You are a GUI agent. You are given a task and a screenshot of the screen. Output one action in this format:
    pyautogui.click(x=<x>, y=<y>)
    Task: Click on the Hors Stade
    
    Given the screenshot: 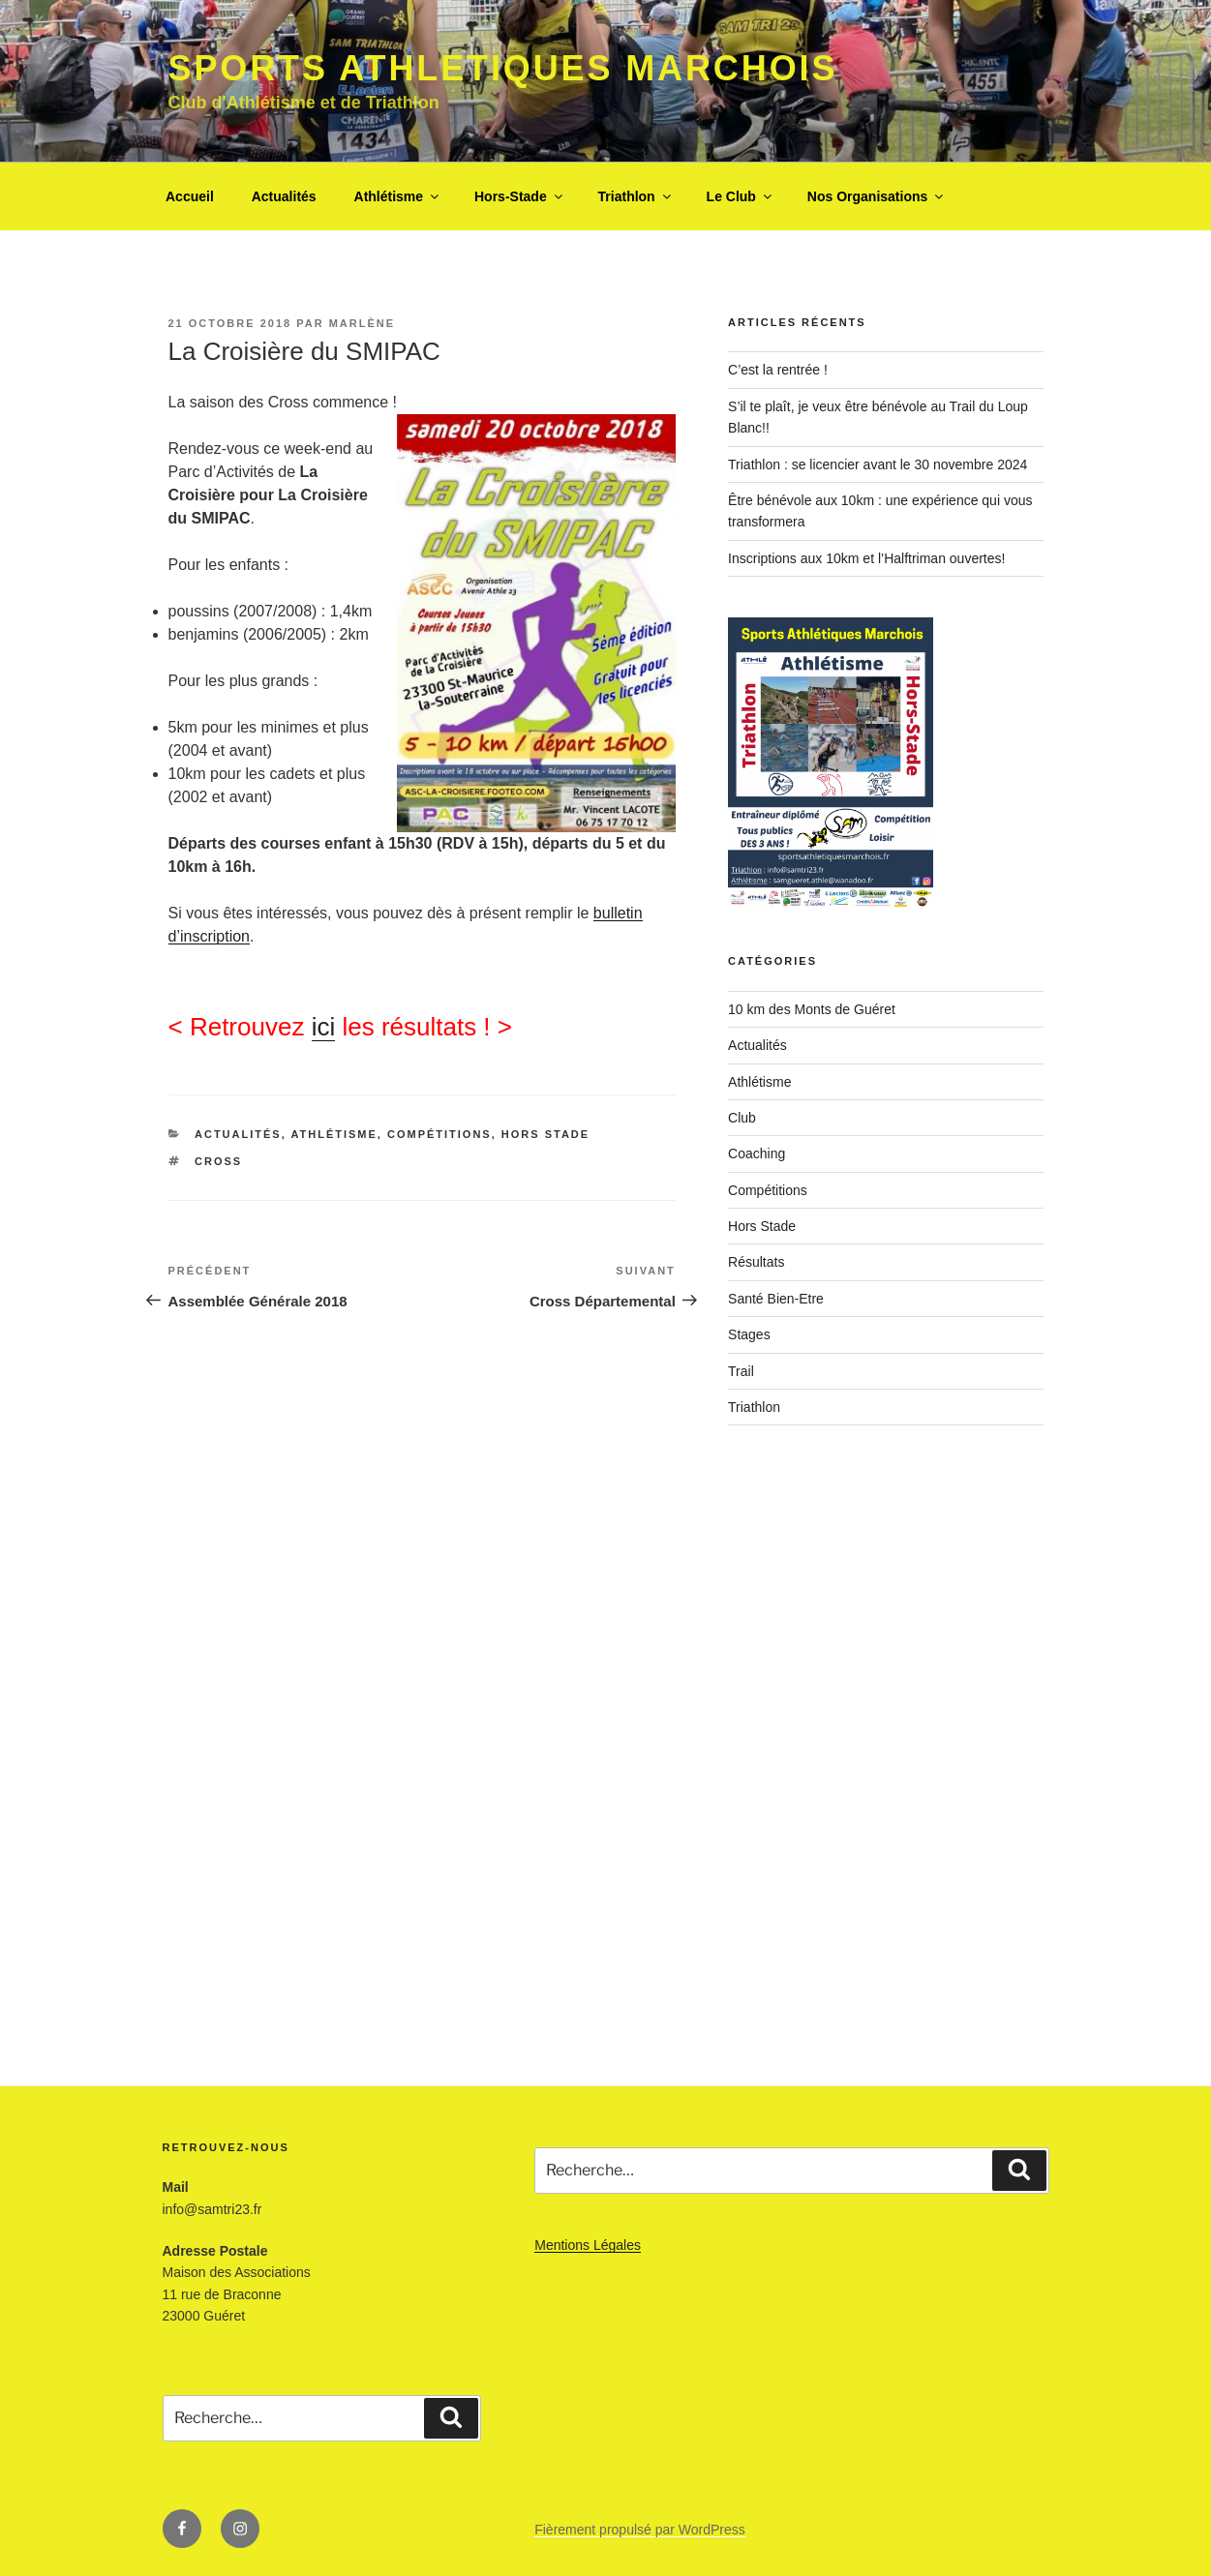 What is the action you would take?
    pyautogui.click(x=545, y=1134)
    